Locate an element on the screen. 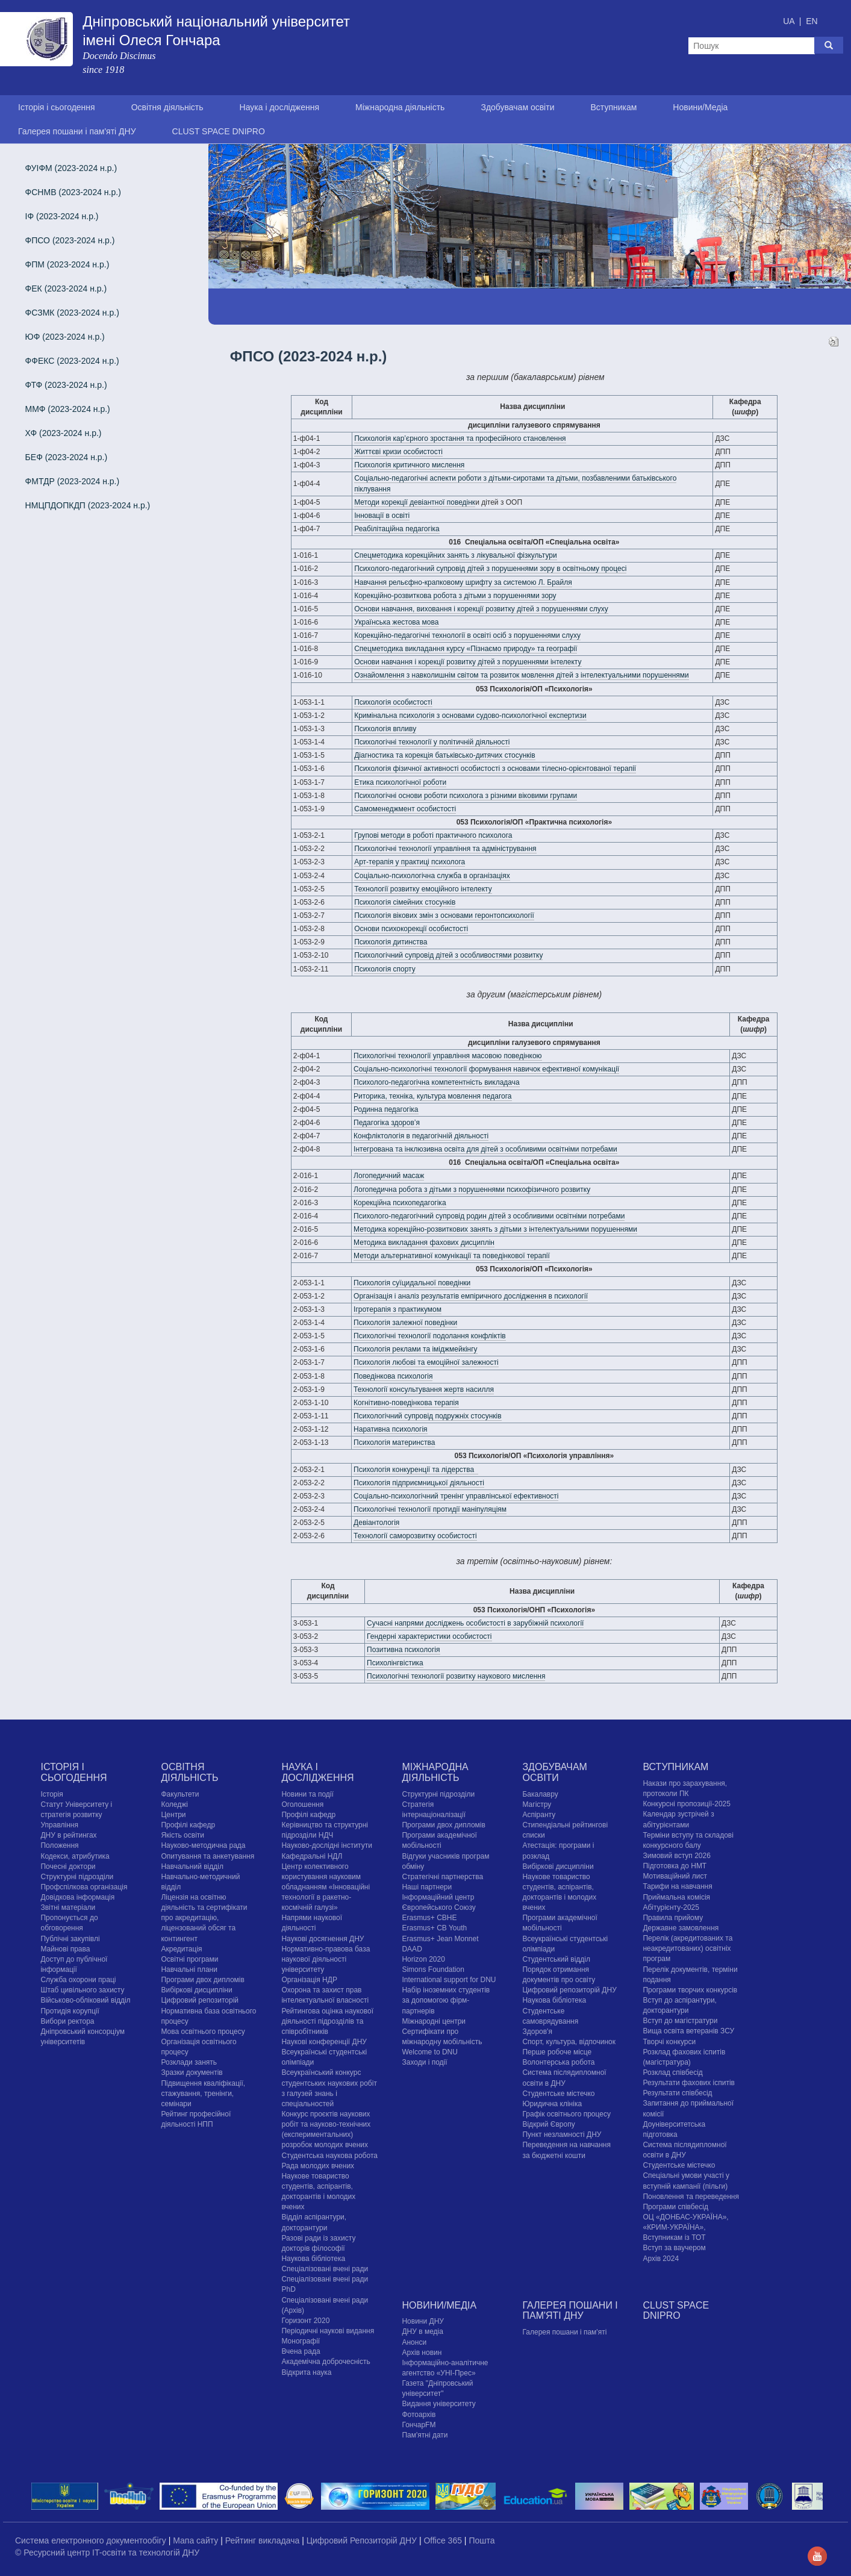 The height and width of the screenshot is (2576, 851). Поведінкова психологія is located at coordinates (393, 1376).